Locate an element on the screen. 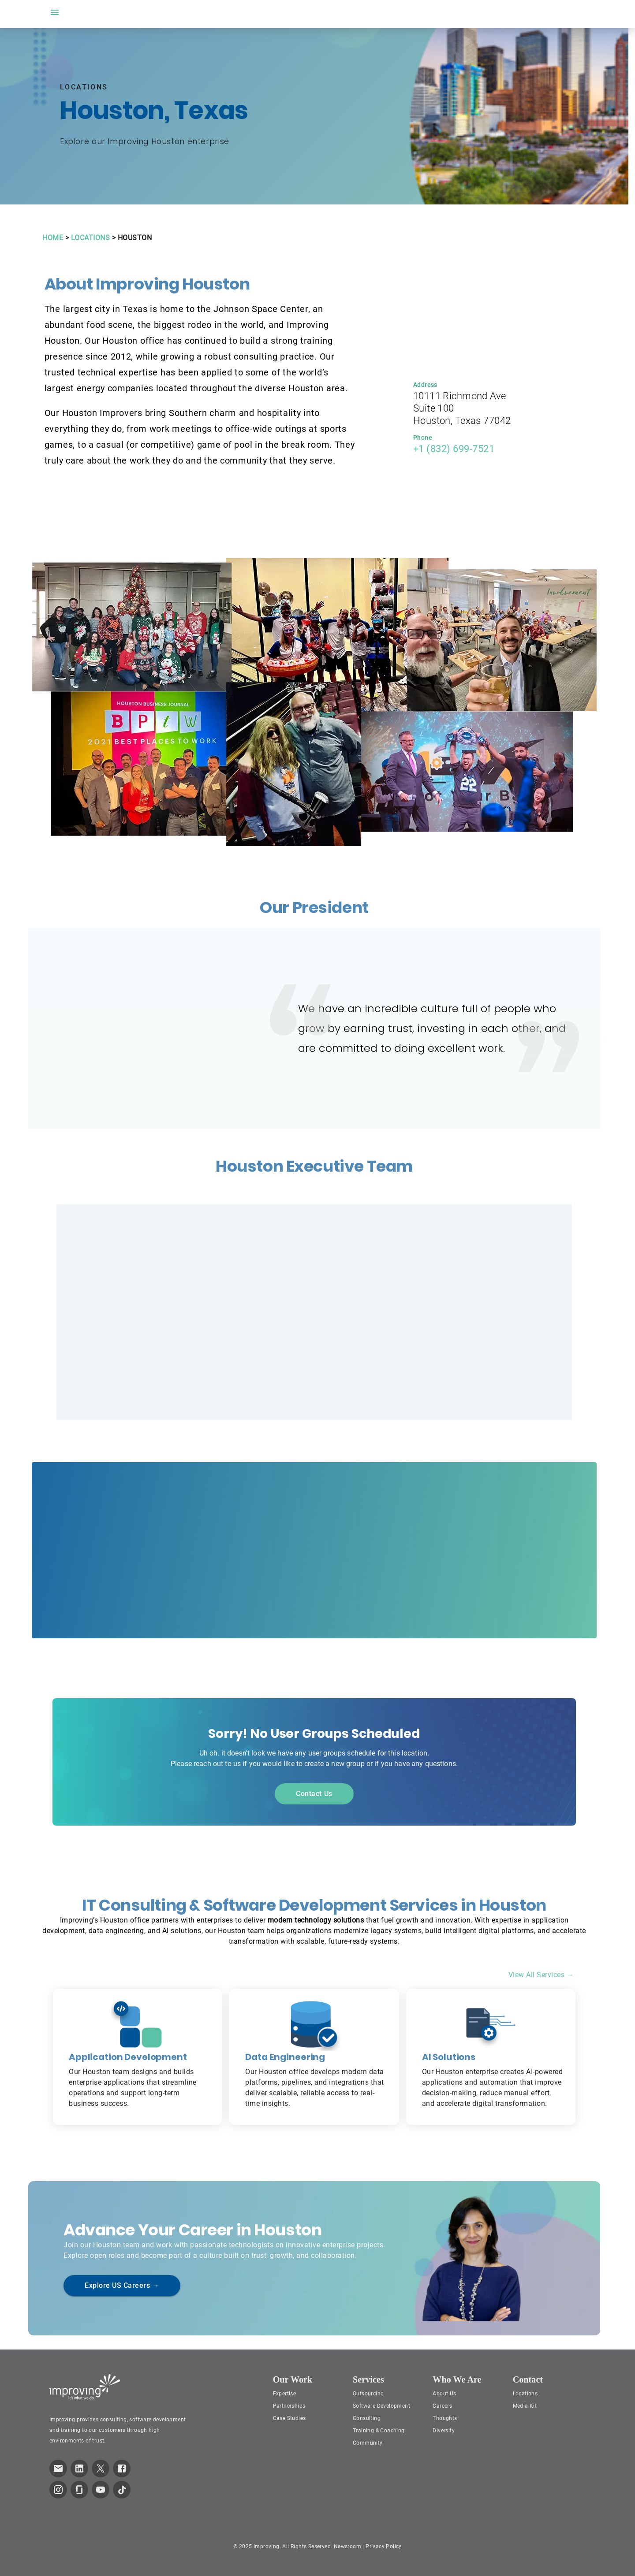 This screenshot has height=2576, width=635. Newsroom is located at coordinates (347, 2546).